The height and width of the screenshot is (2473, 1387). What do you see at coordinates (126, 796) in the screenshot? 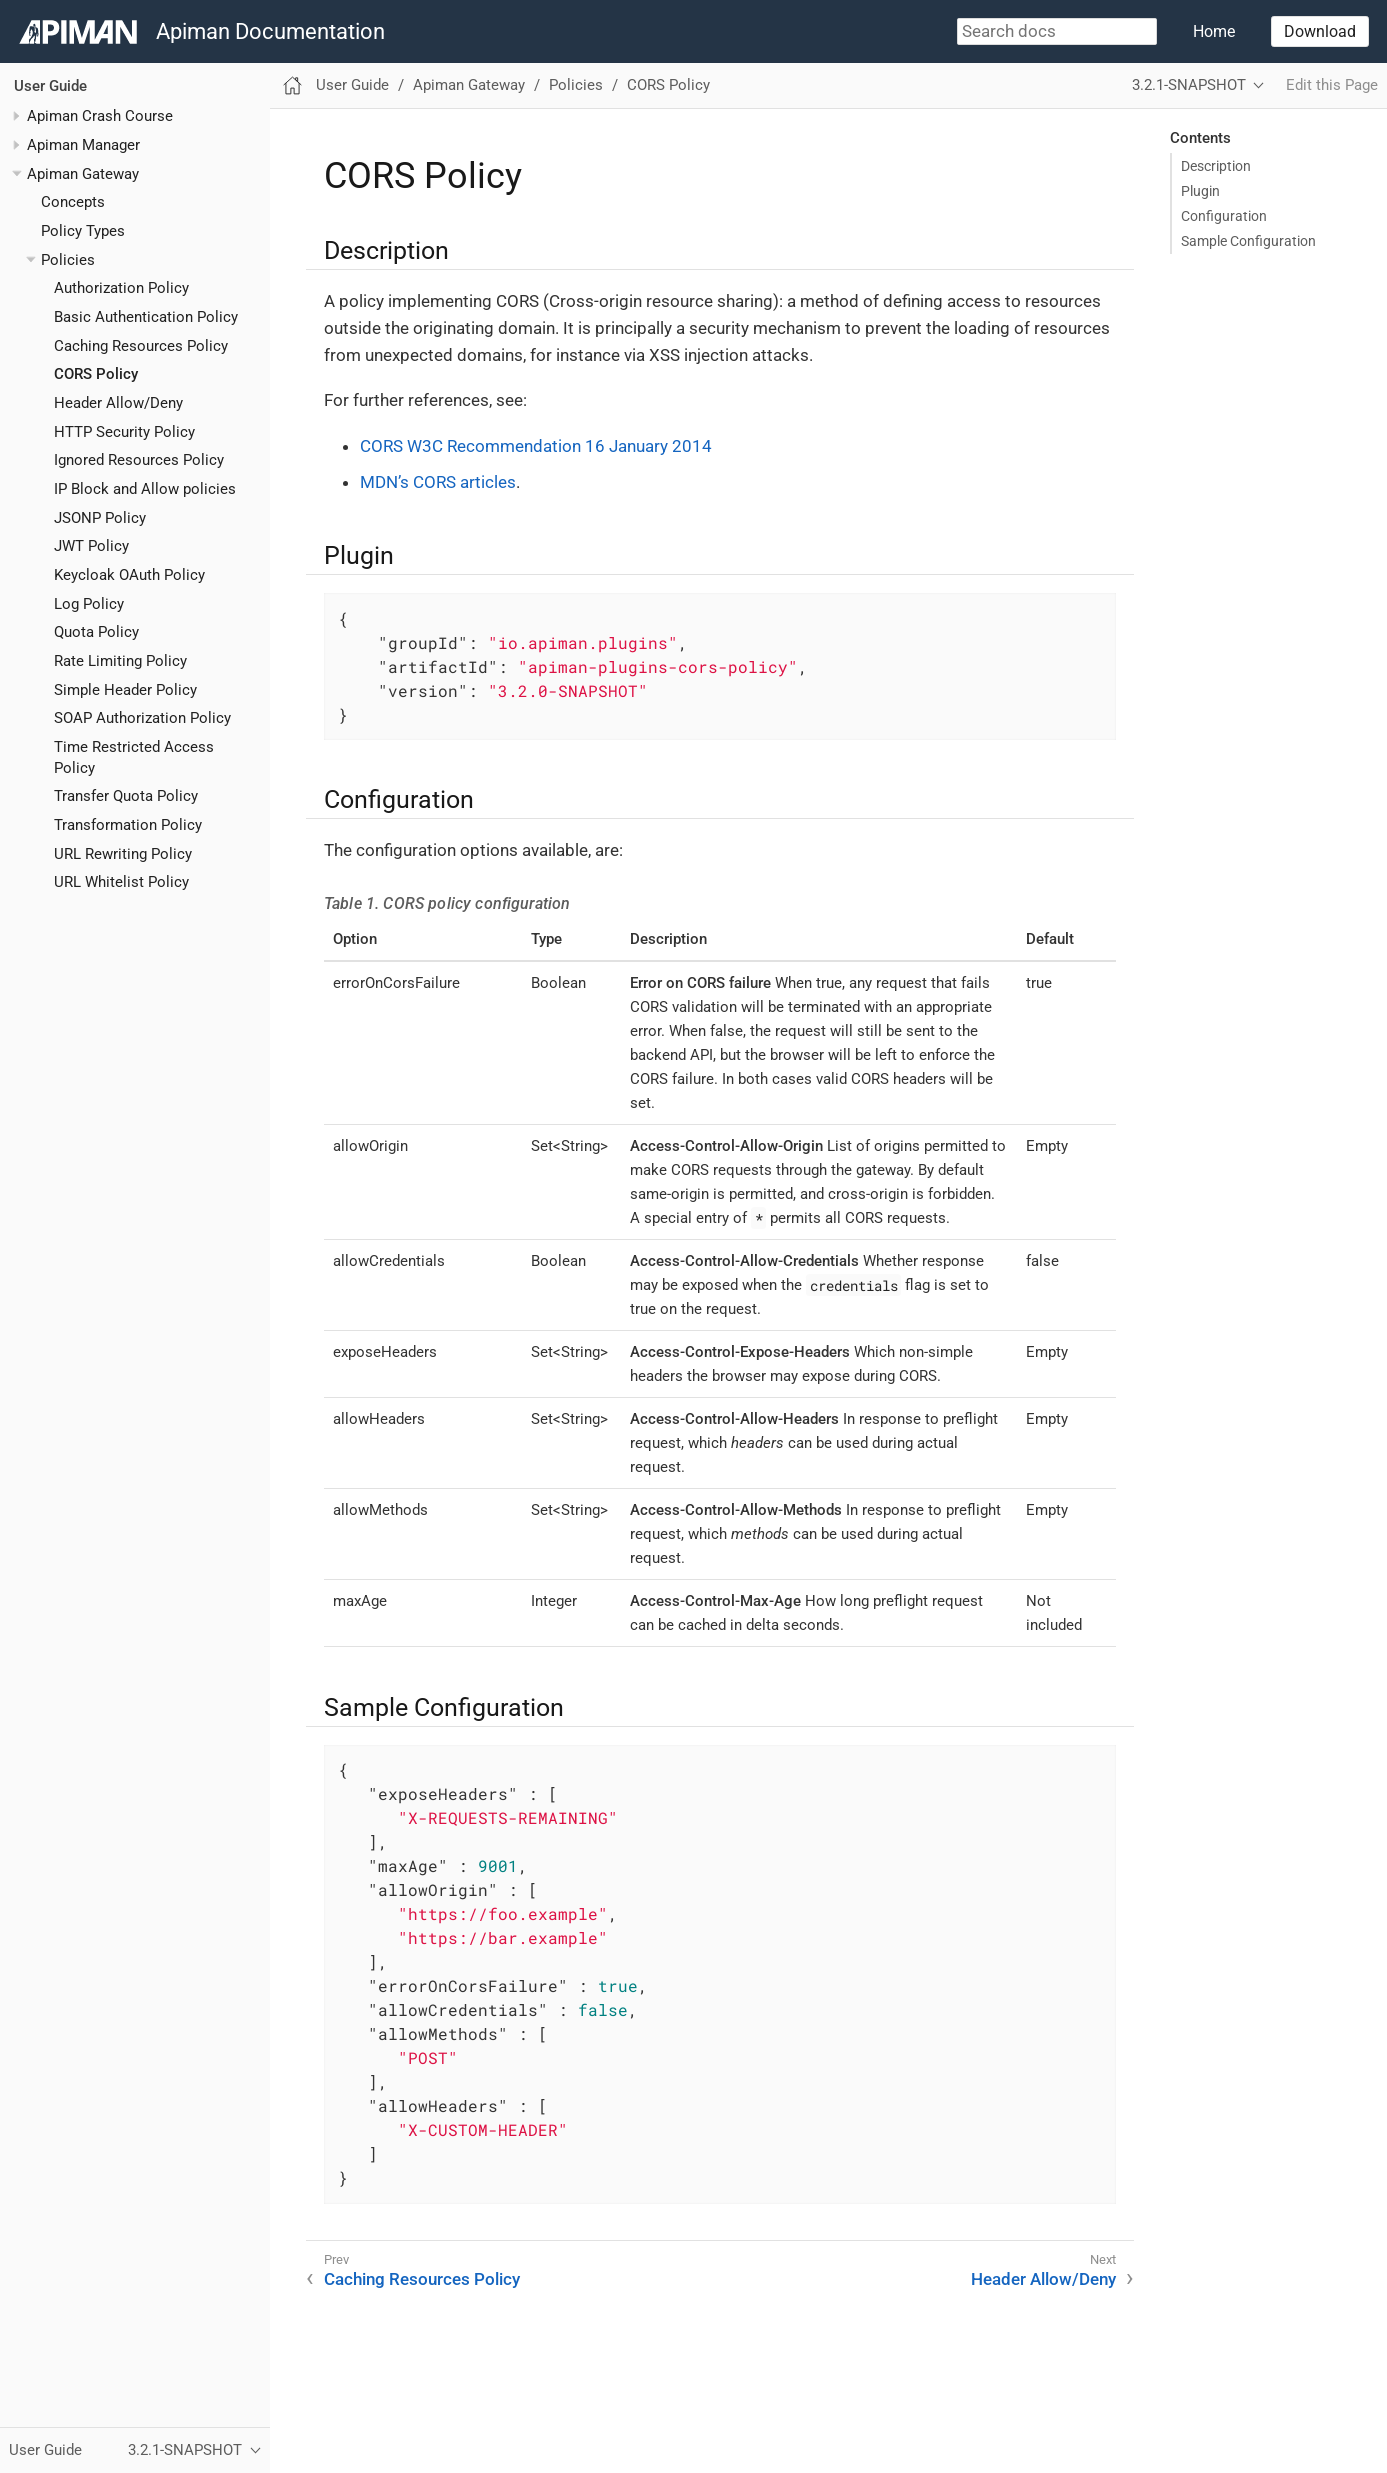
I see `Transfer Quota Policy` at bounding box center [126, 796].